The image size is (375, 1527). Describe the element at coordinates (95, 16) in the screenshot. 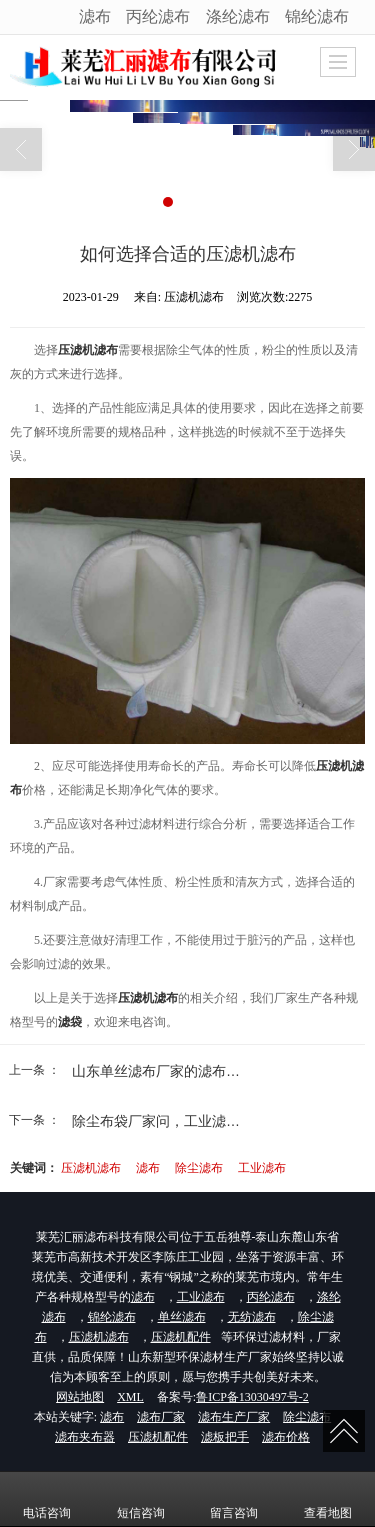

I see `滤布` at that location.